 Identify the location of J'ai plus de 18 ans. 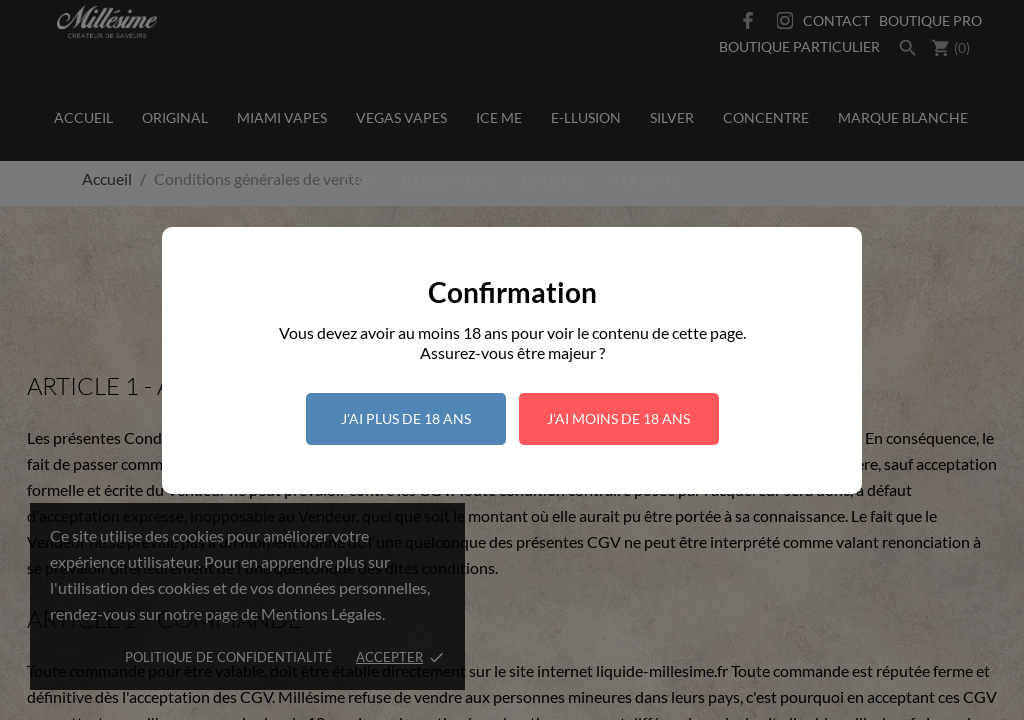
(406, 418).